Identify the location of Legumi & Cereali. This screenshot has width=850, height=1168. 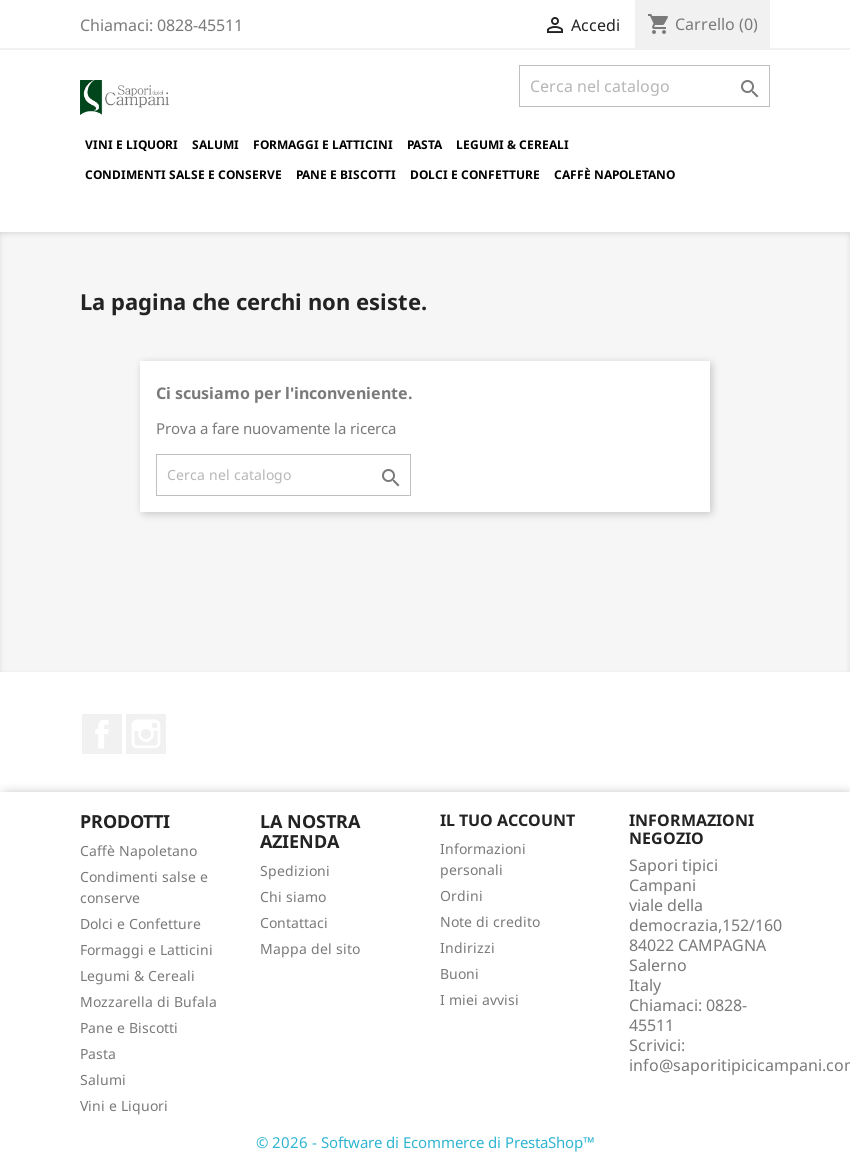
(512, 144).